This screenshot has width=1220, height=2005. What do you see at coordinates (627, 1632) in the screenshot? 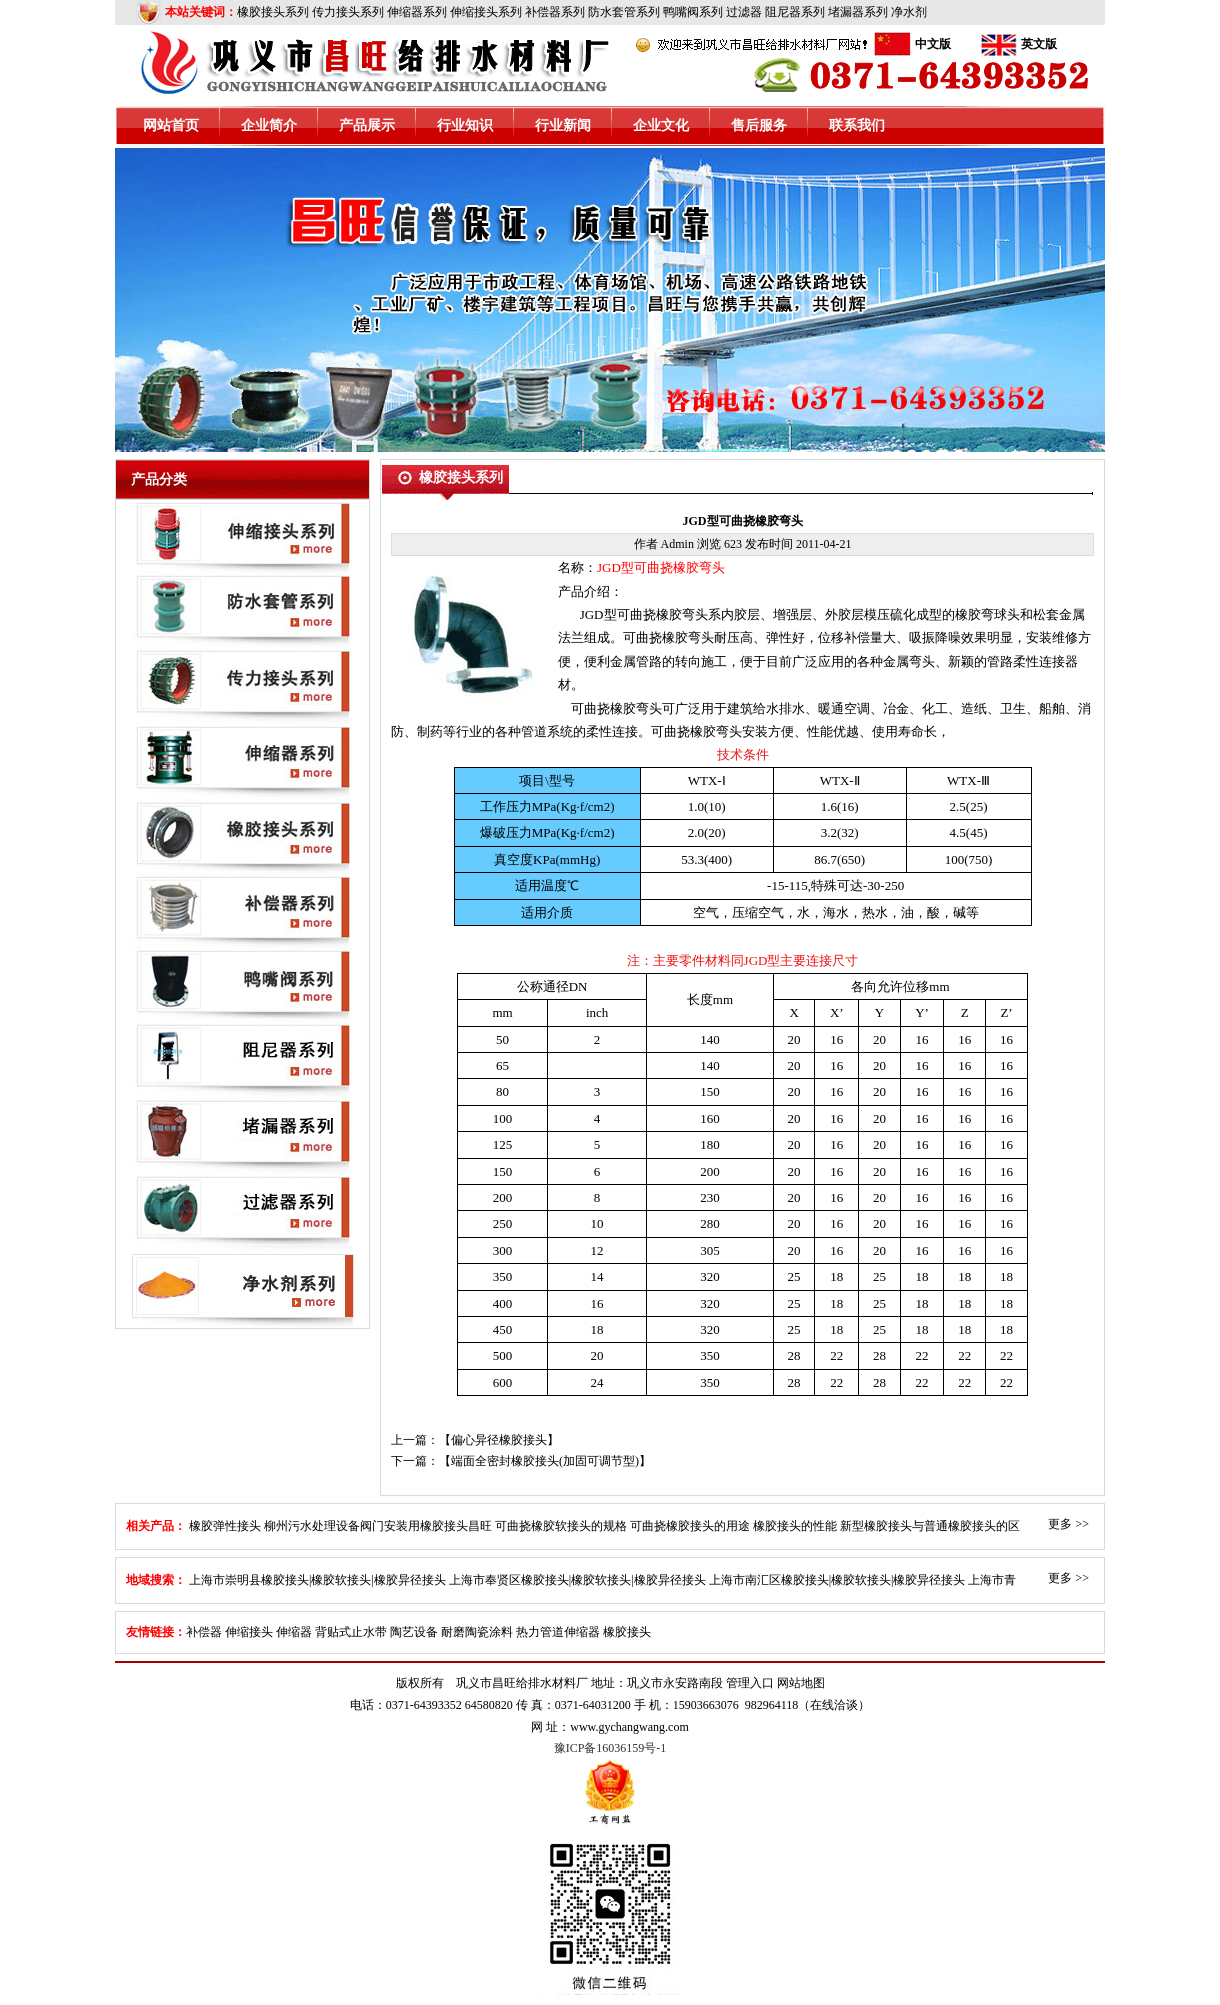
I see `橡胶接头` at bounding box center [627, 1632].